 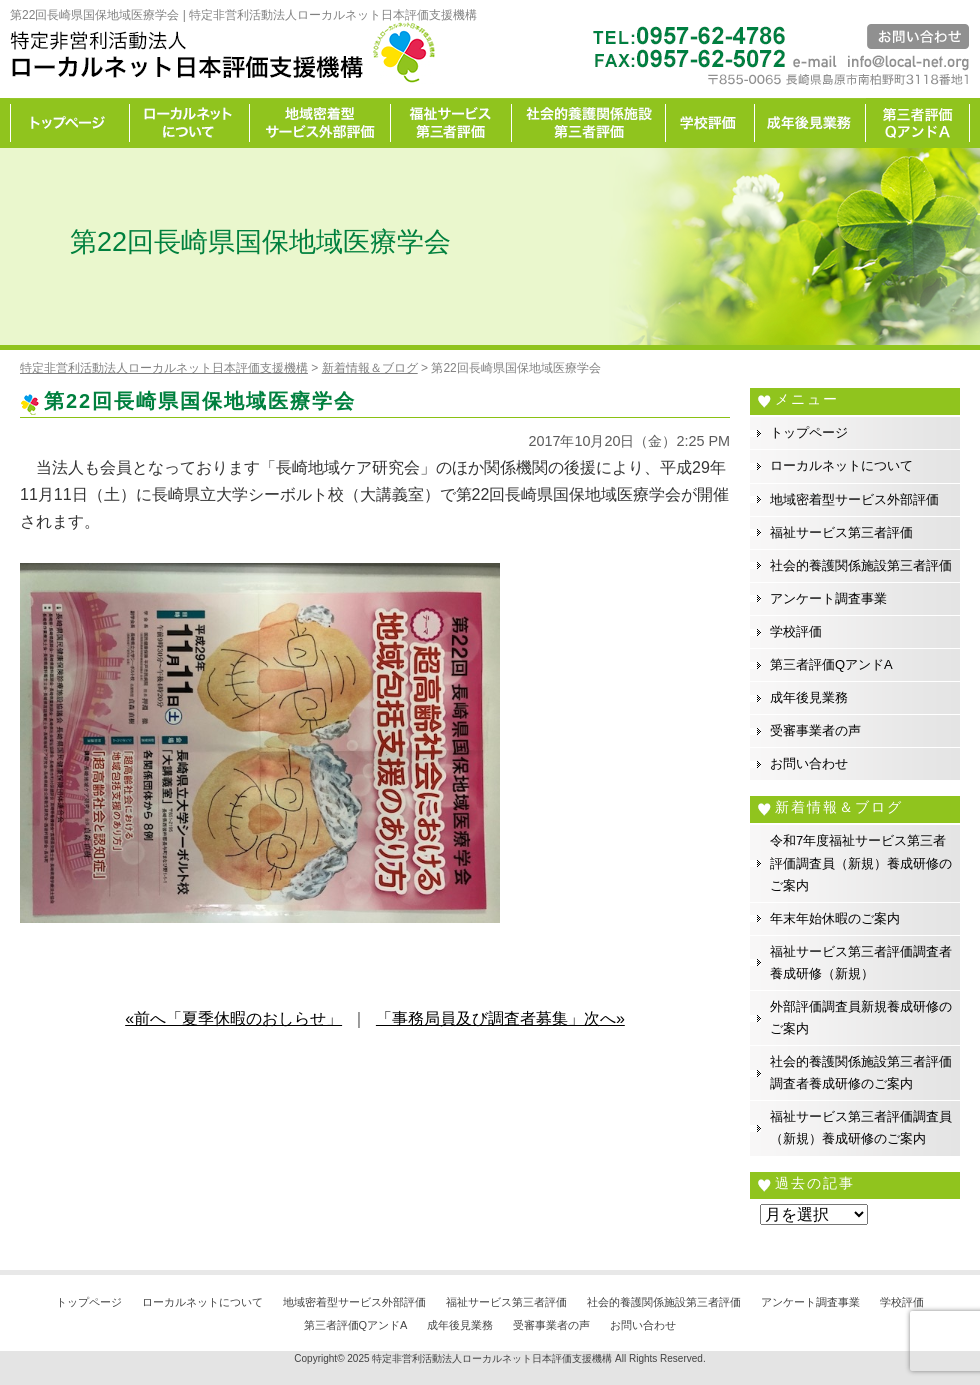 I want to click on 第三者評価QアンドA, so click(x=831, y=664).